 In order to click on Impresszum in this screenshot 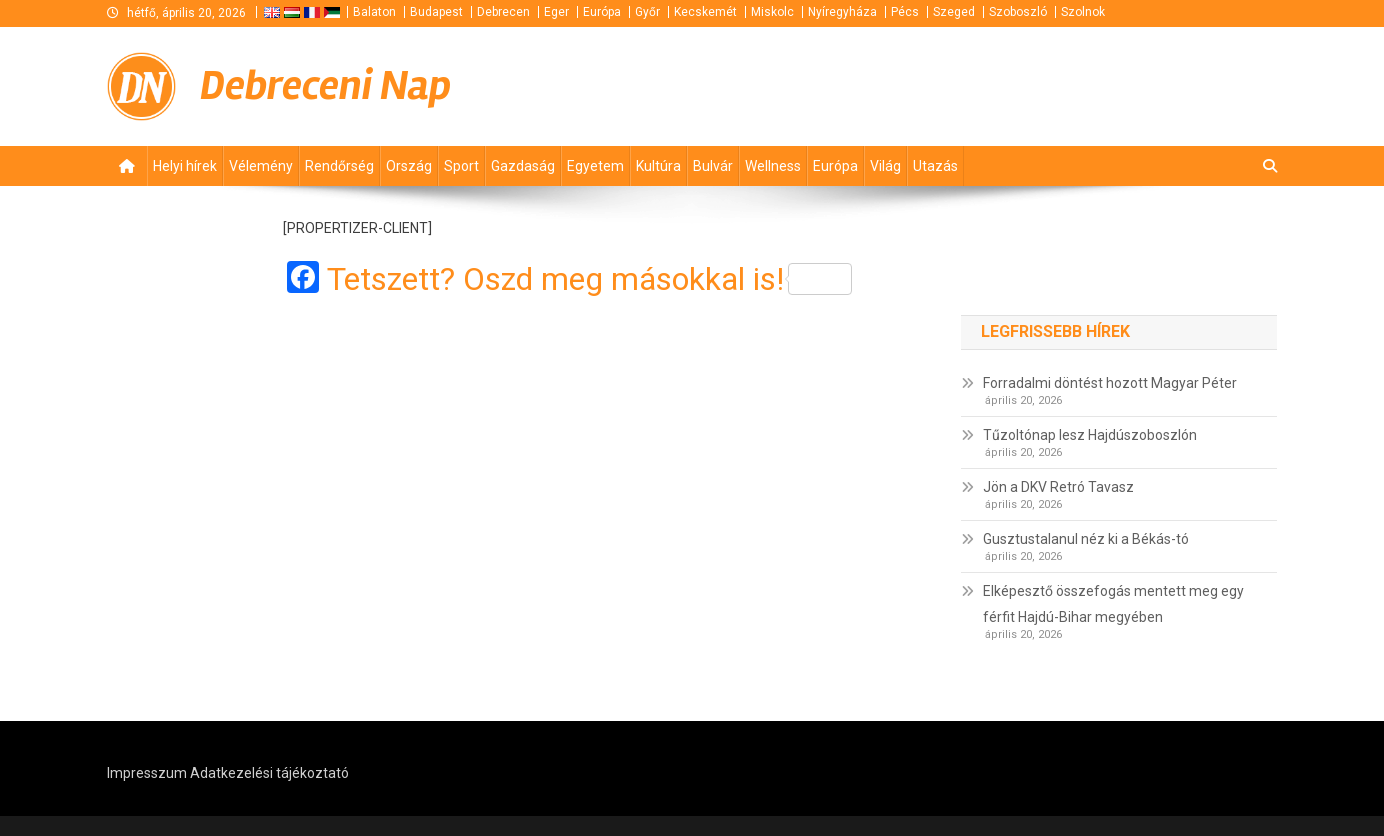, I will do `click(147, 773)`.